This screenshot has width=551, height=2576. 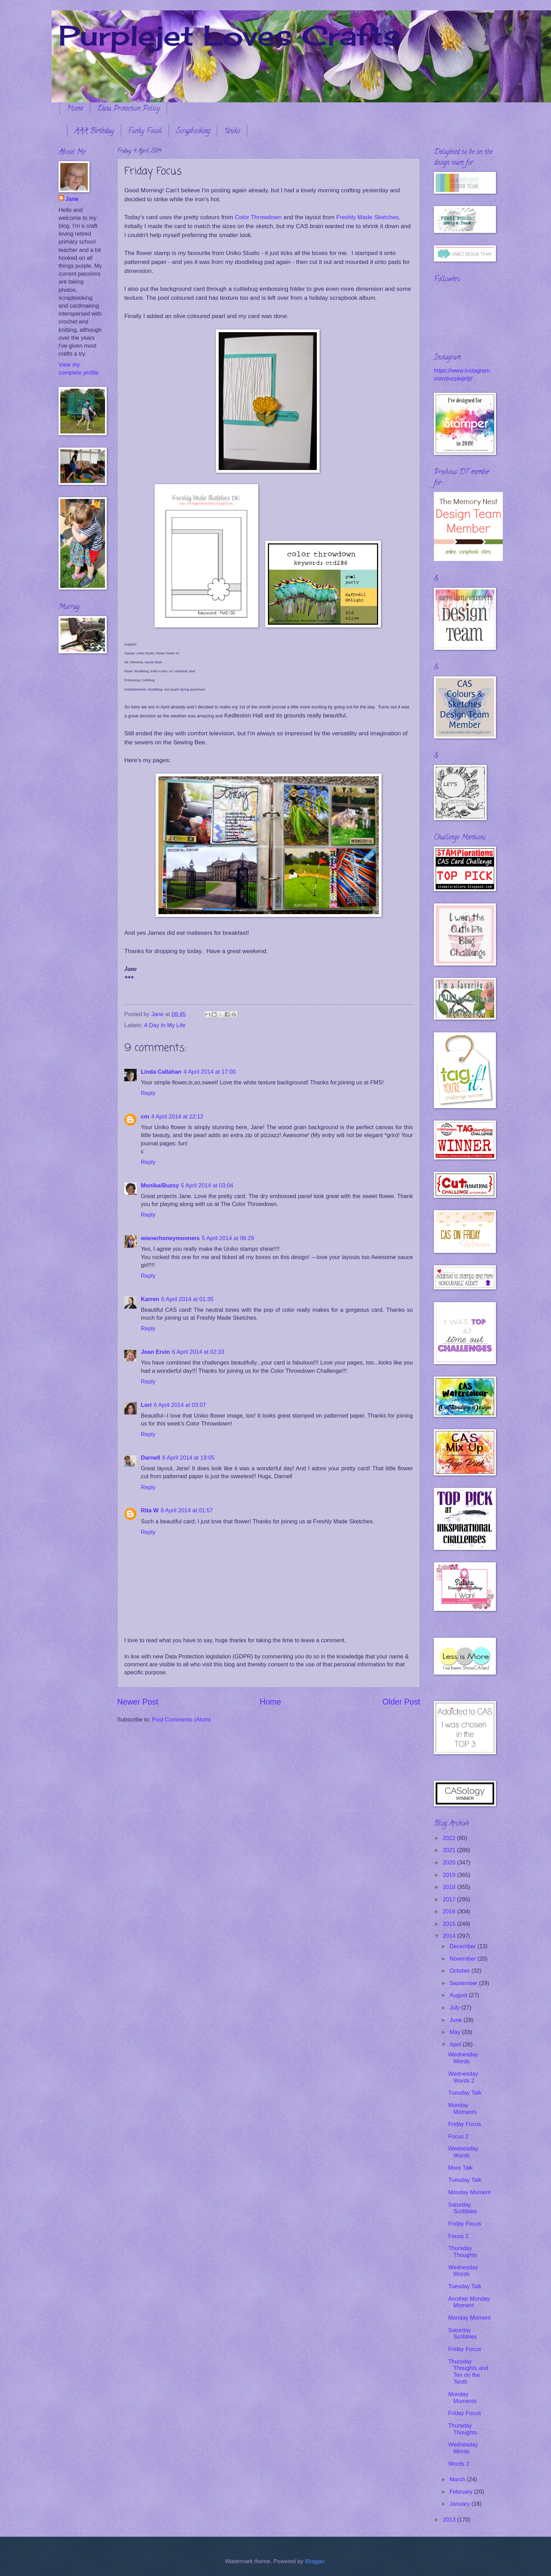 I want to click on May, so click(x=455, y=2032).